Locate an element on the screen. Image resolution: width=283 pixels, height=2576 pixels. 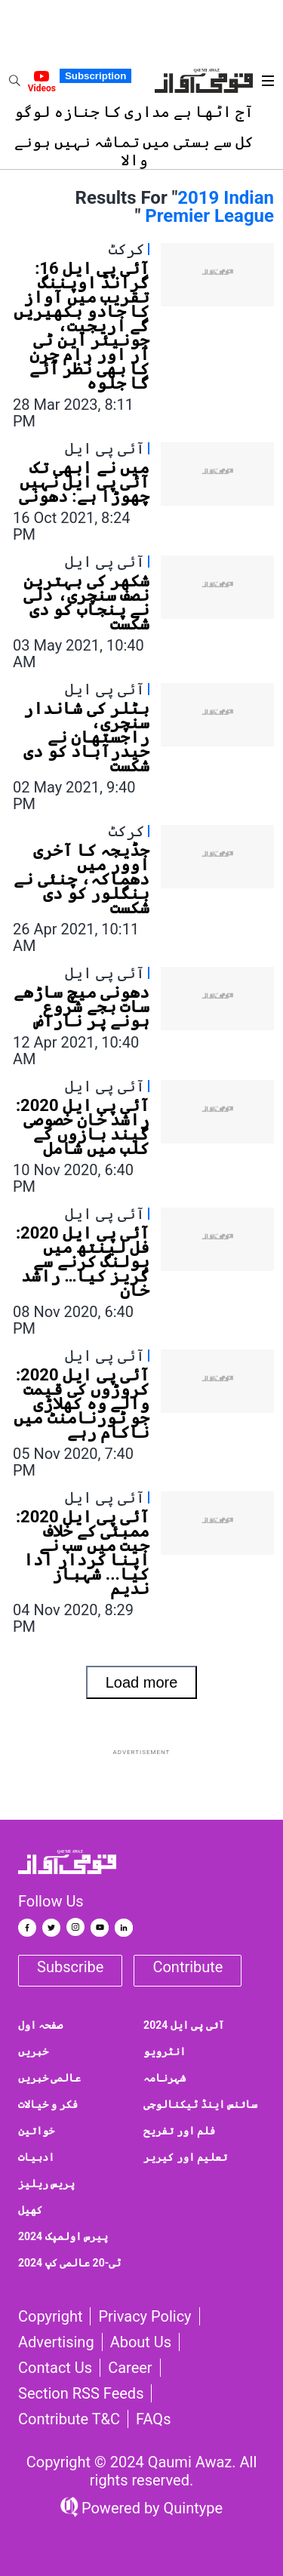
Privacy Policy is located at coordinates (144, 2316).